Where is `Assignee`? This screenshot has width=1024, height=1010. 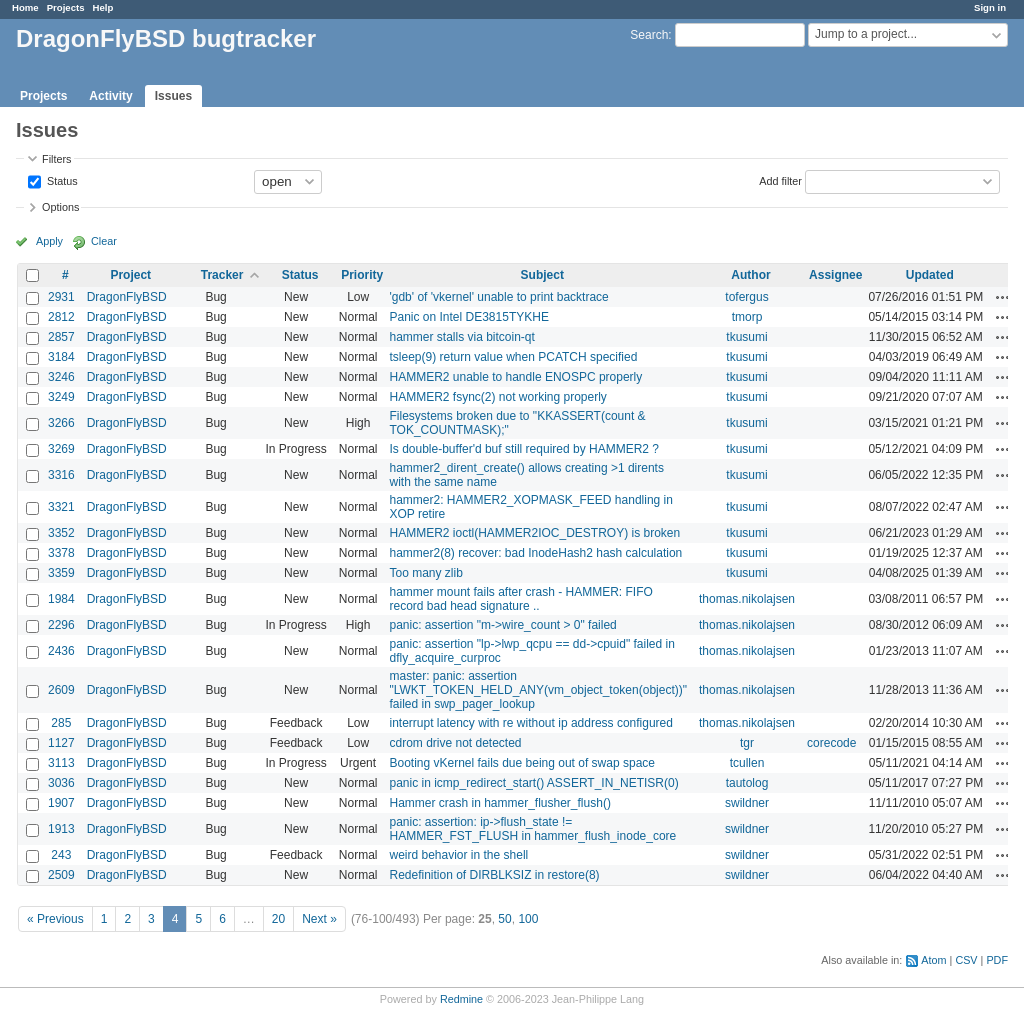 Assignee is located at coordinates (835, 275).